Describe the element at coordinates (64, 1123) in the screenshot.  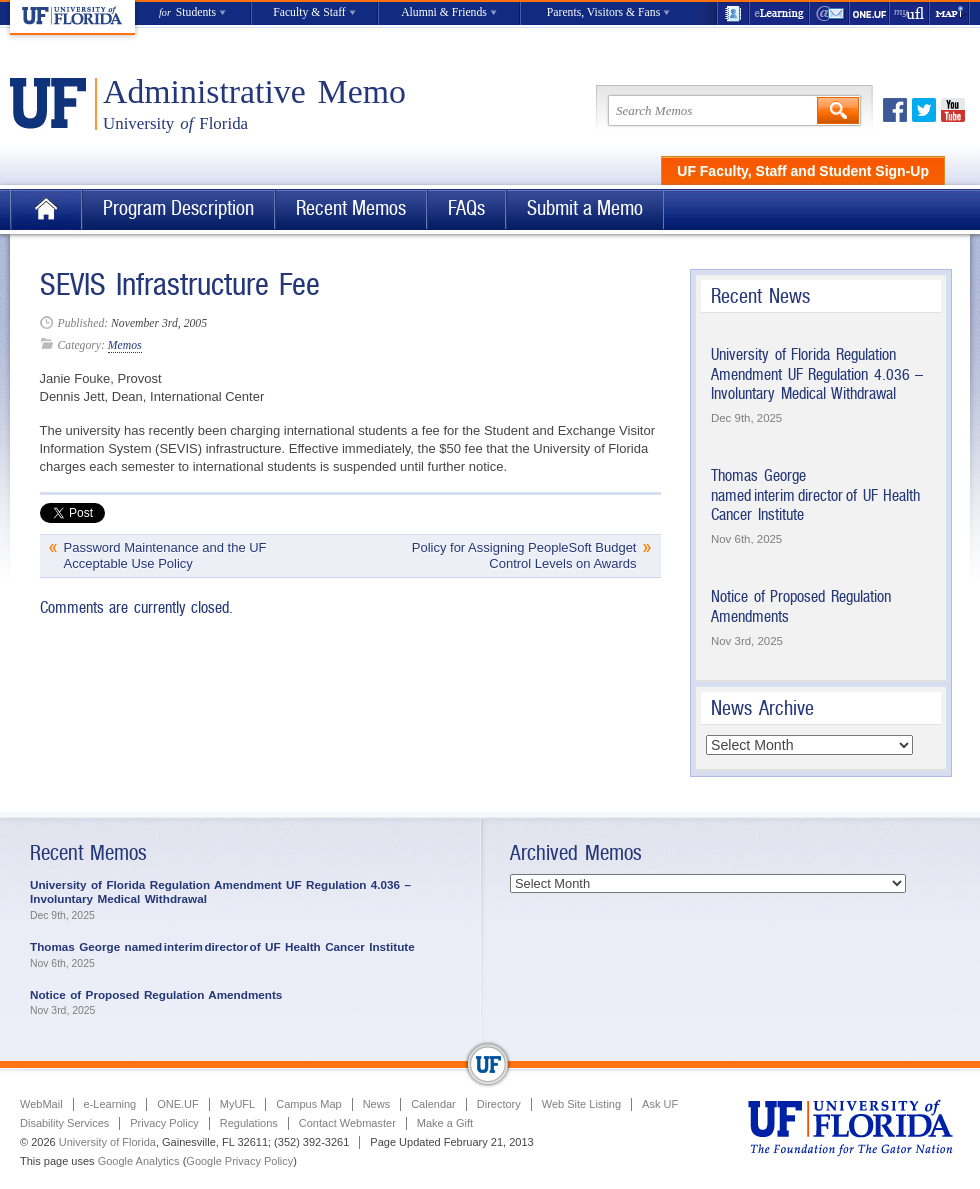
I see `Disability Services` at that location.